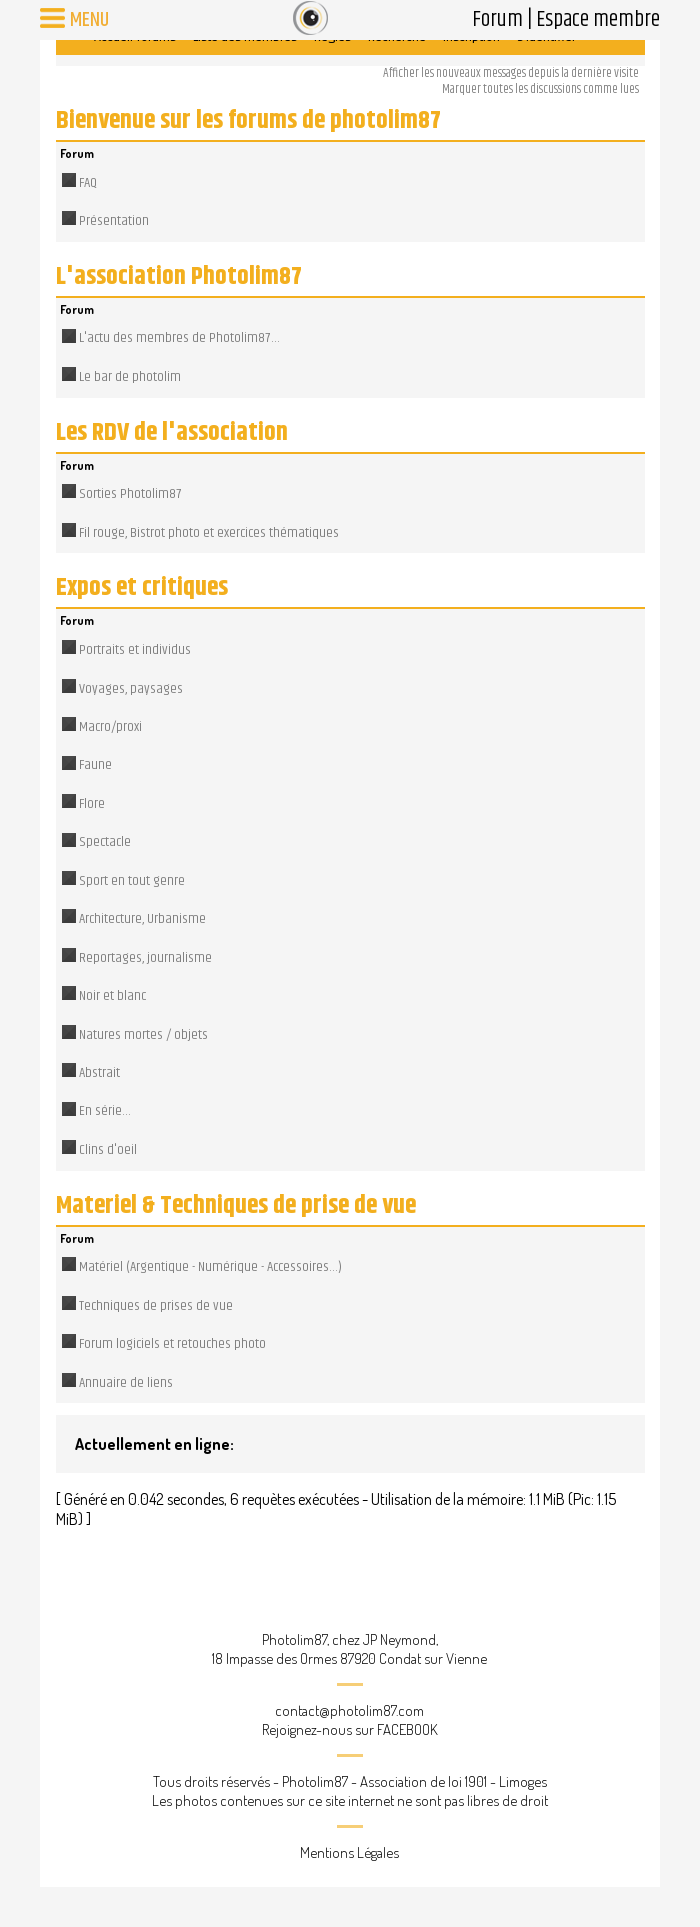 This screenshot has width=700, height=1927. What do you see at coordinates (114, 221) in the screenshot?
I see `Présentation` at bounding box center [114, 221].